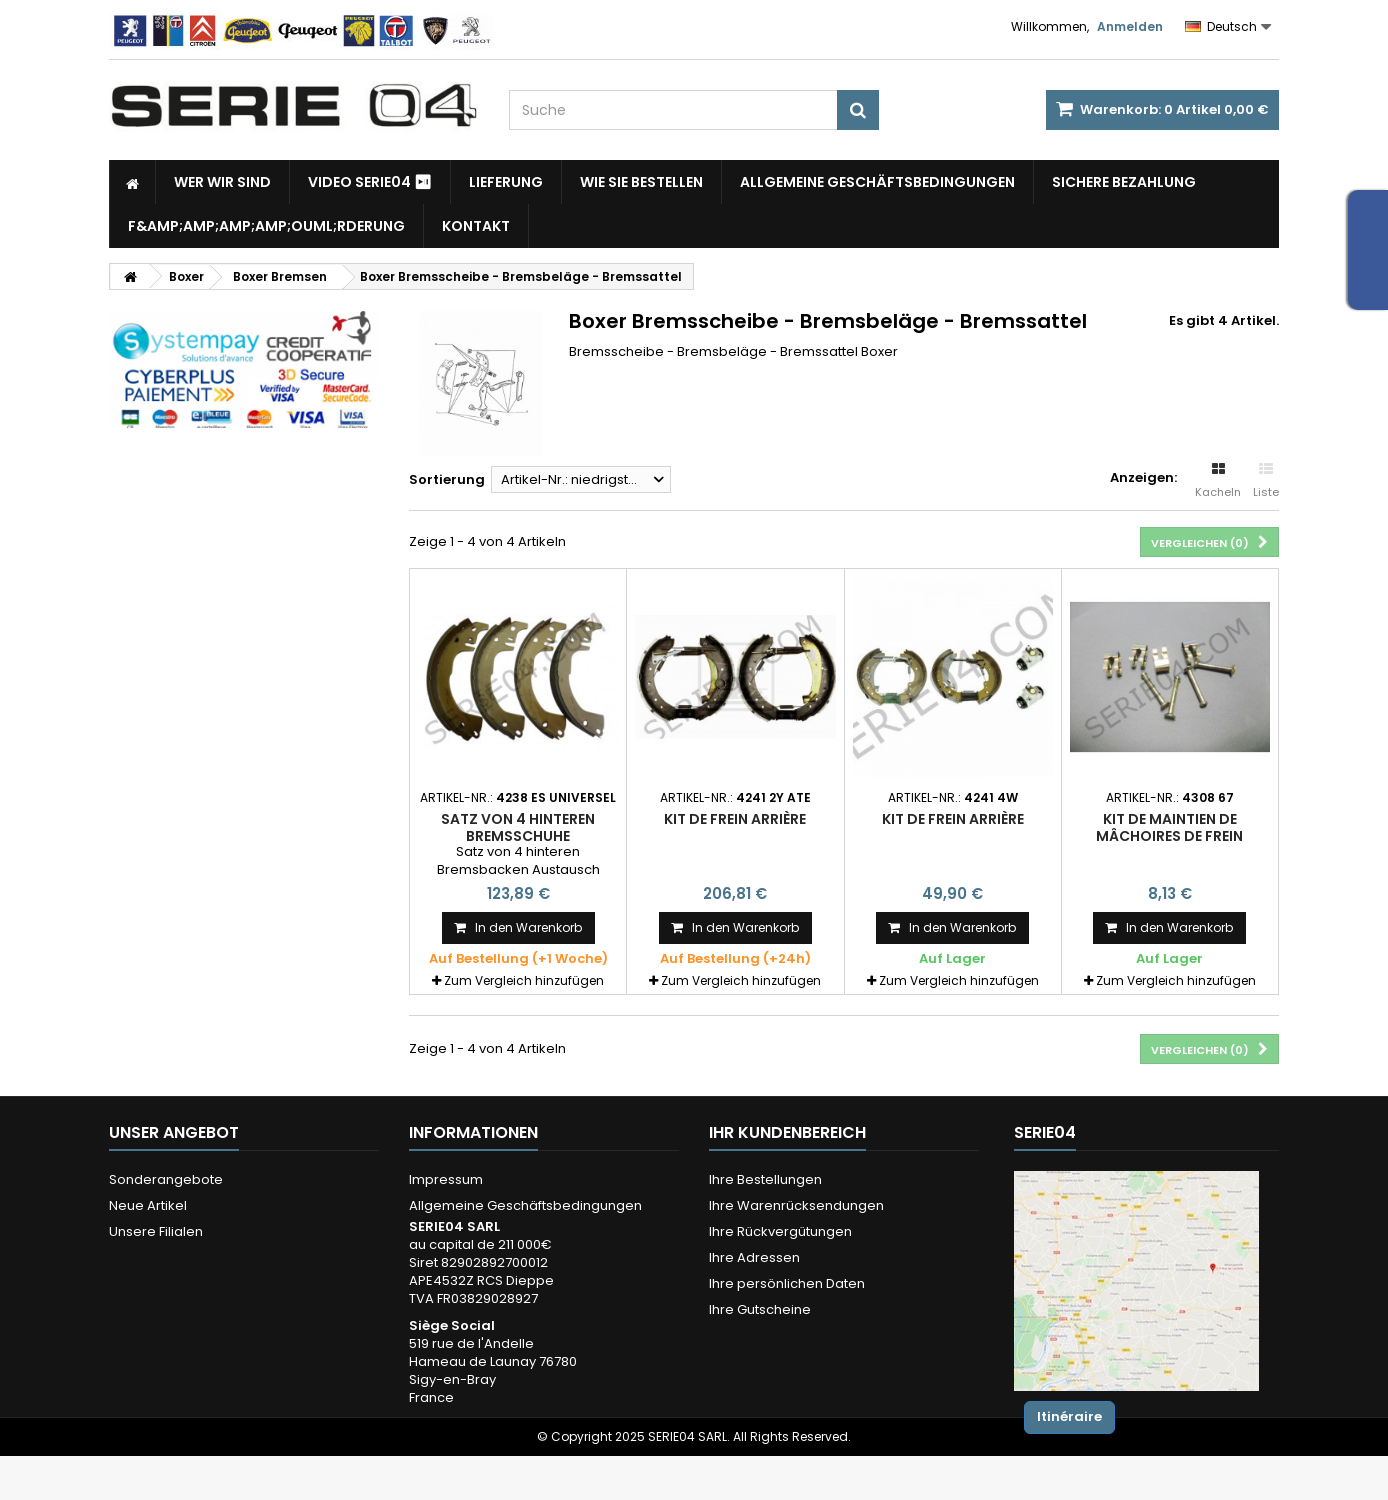 Image resolution: width=1388 pixels, height=1500 pixels. I want to click on kit de frein arrière, so click(953, 819).